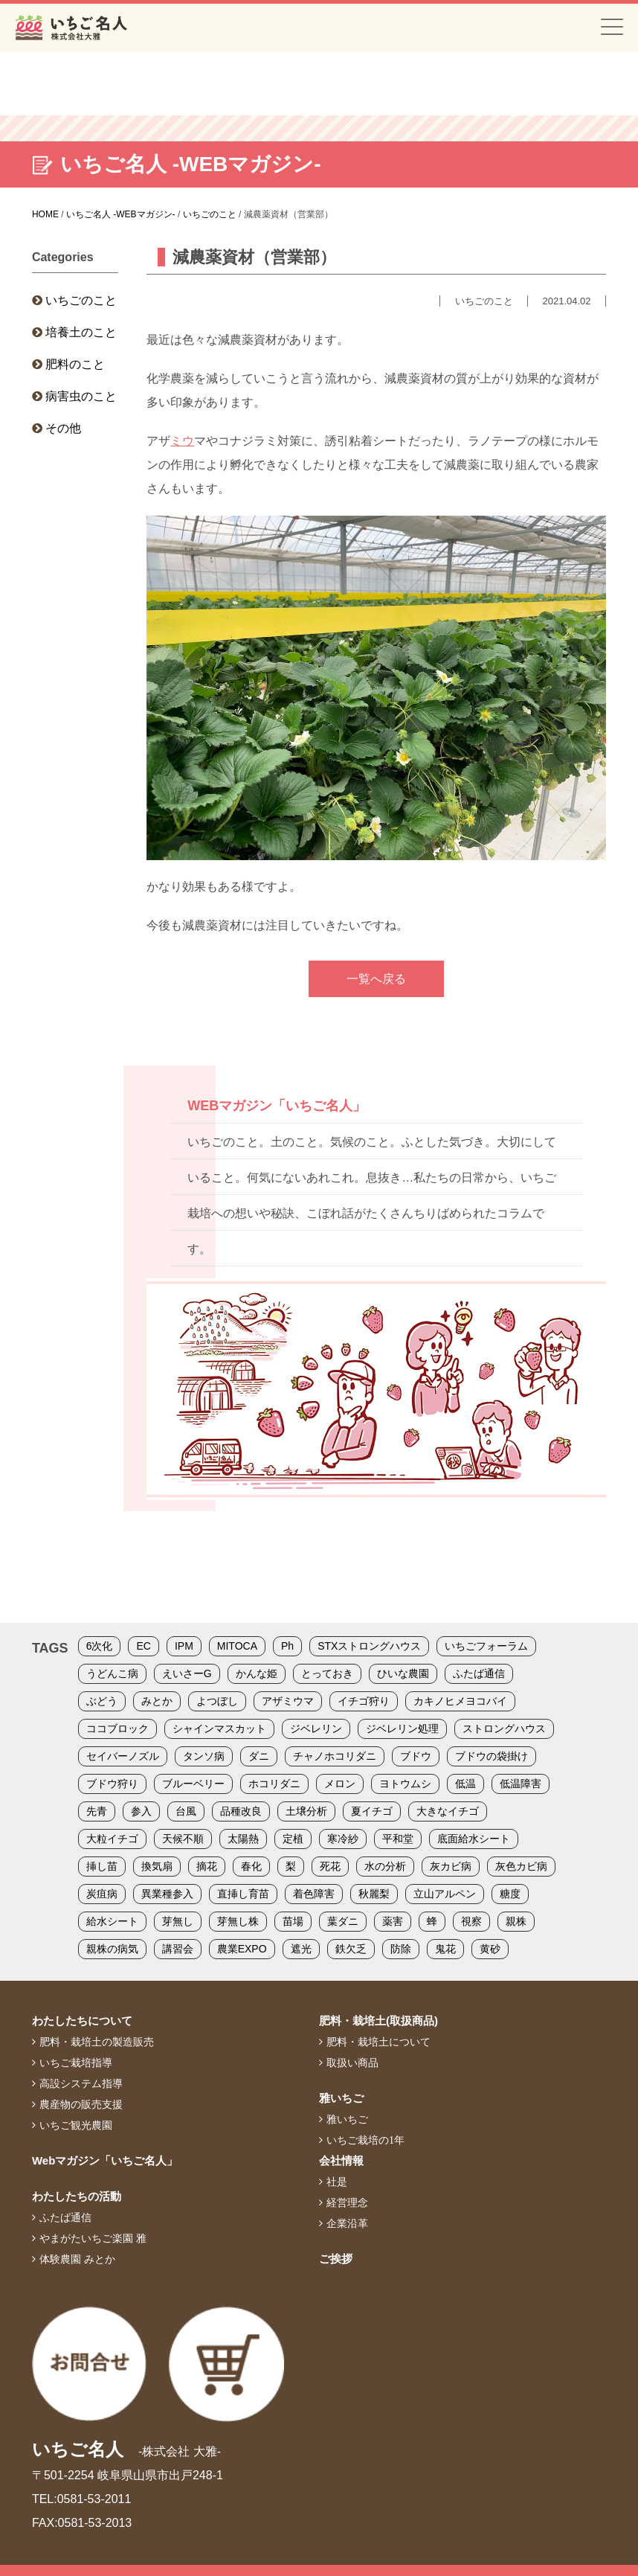 The height and width of the screenshot is (2576, 638). What do you see at coordinates (256, 1673) in the screenshot?
I see `かんな姫` at bounding box center [256, 1673].